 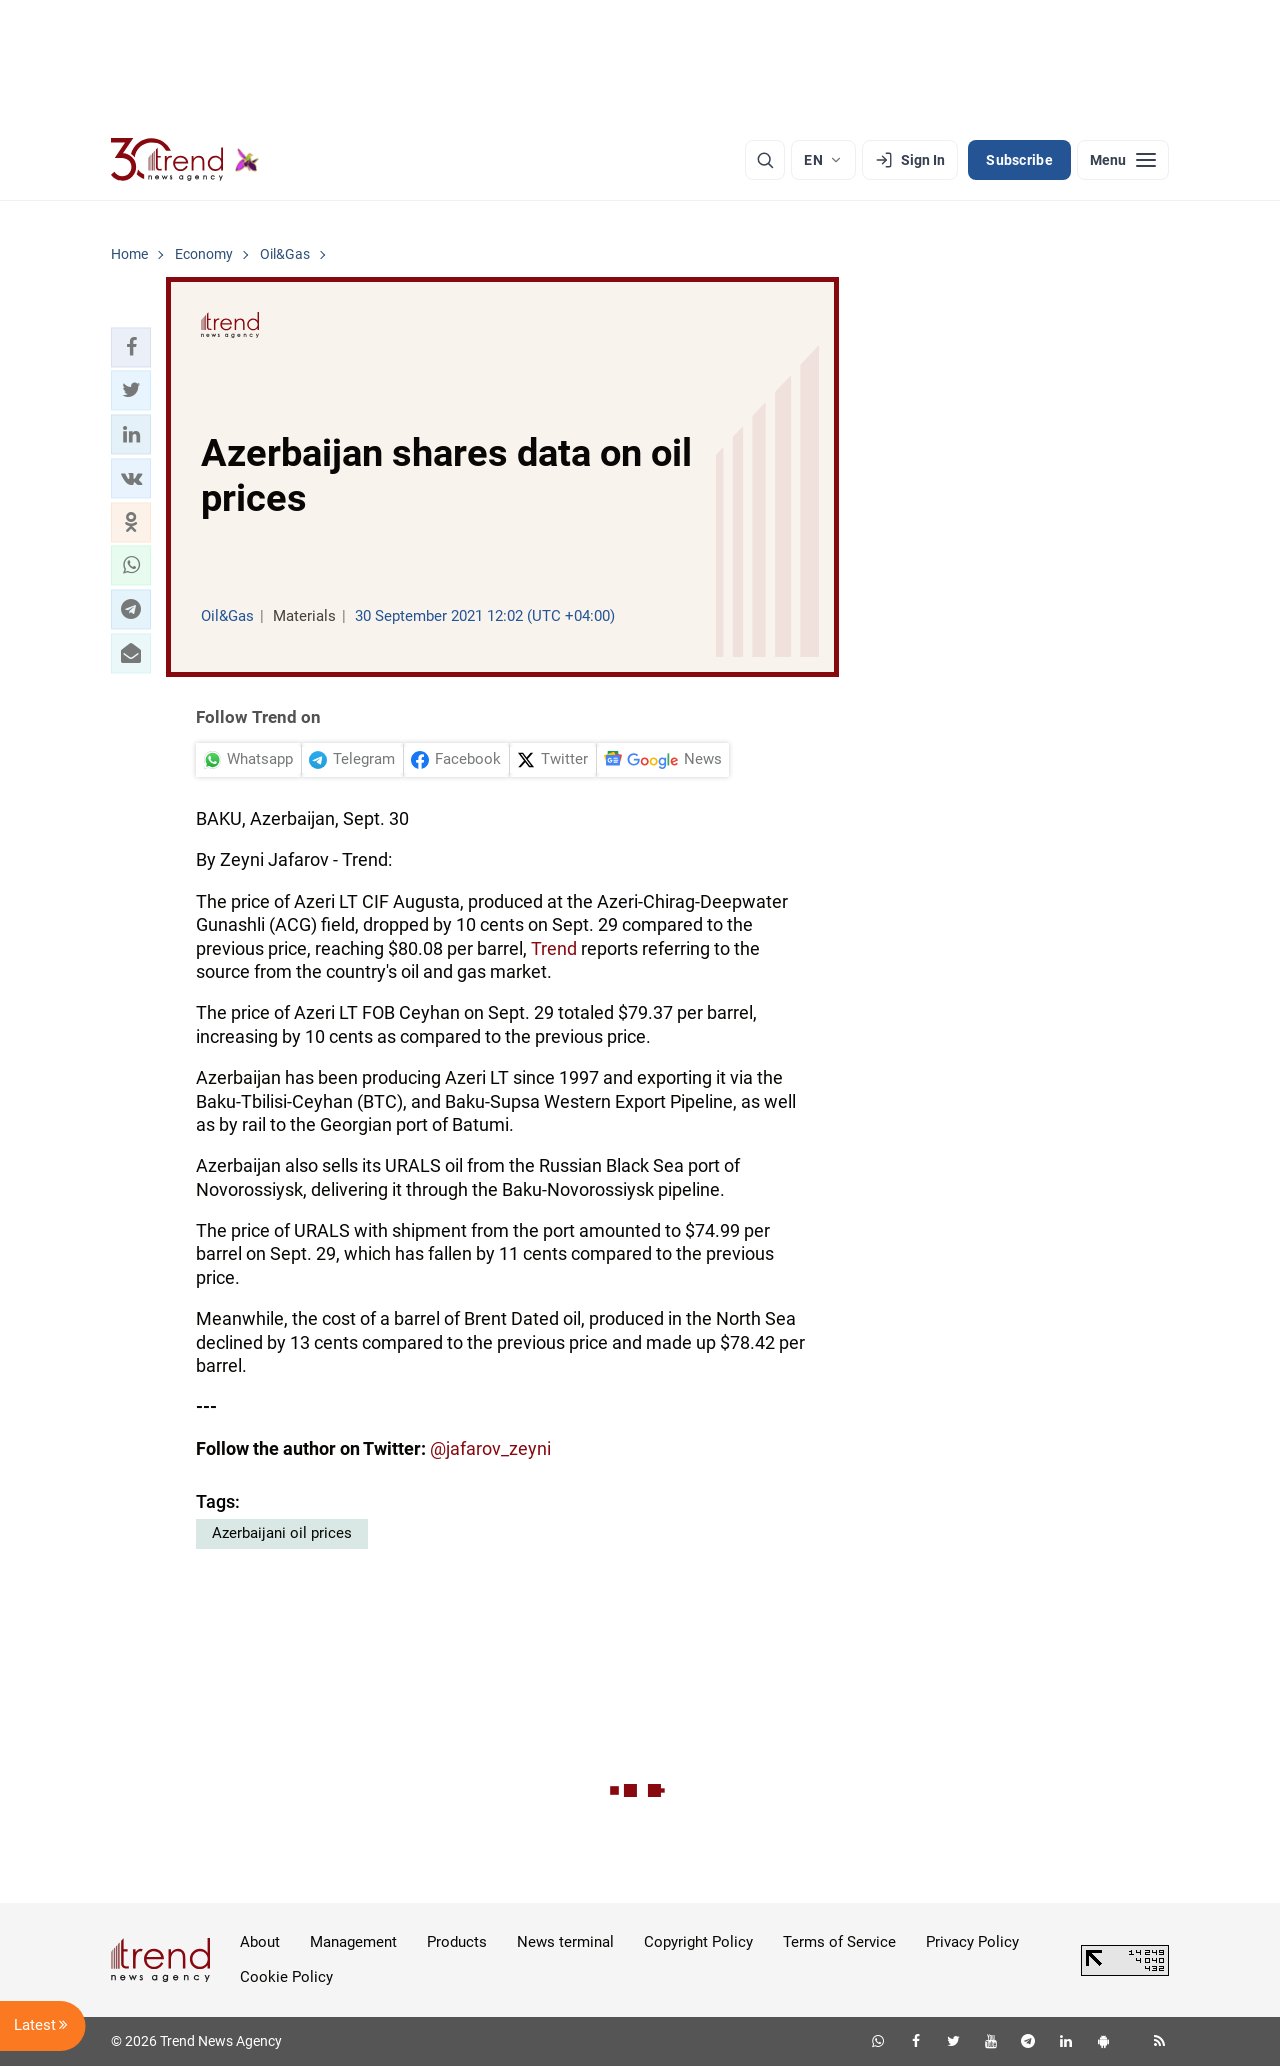 What do you see at coordinates (131, 347) in the screenshot?
I see `[button]` at bounding box center [131, 347].